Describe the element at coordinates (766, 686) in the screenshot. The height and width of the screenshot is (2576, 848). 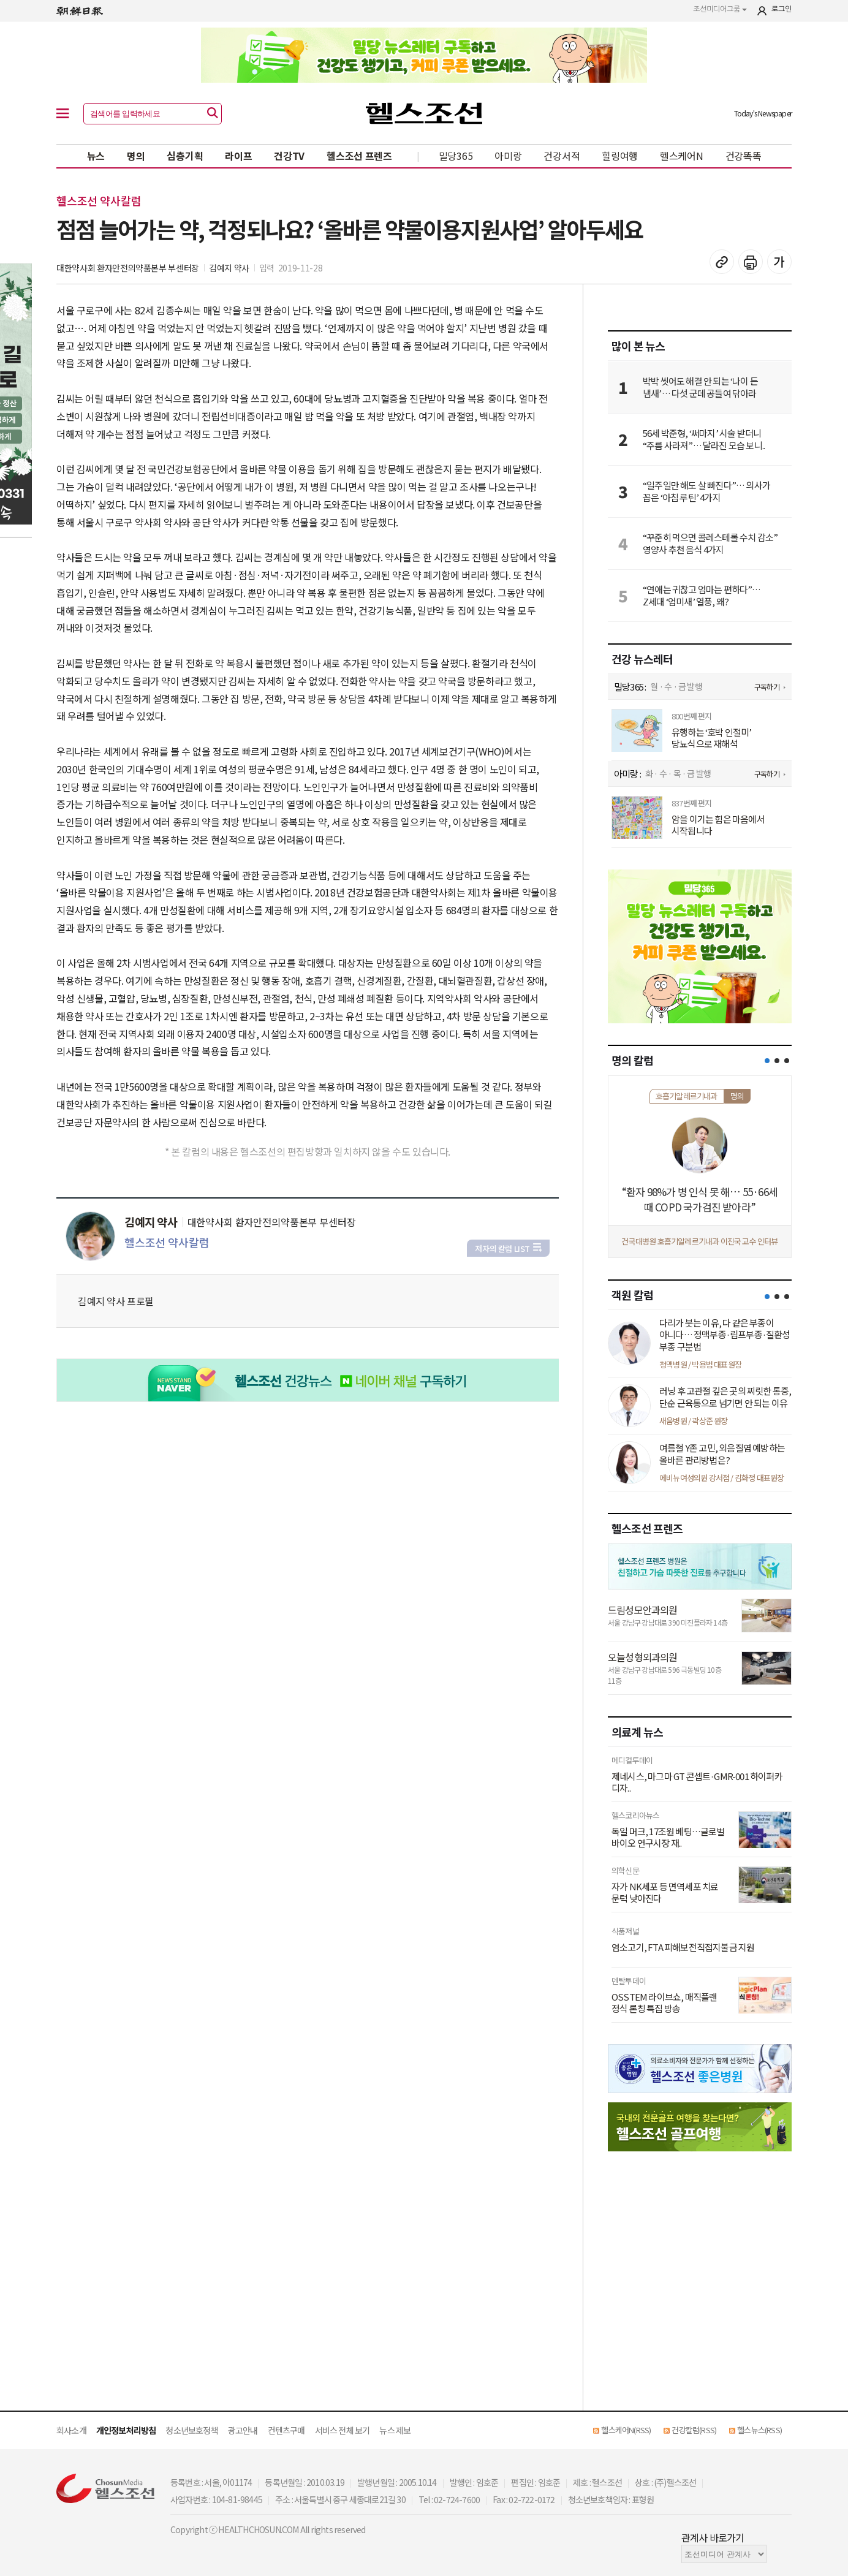
I see `구독하기` at that location.